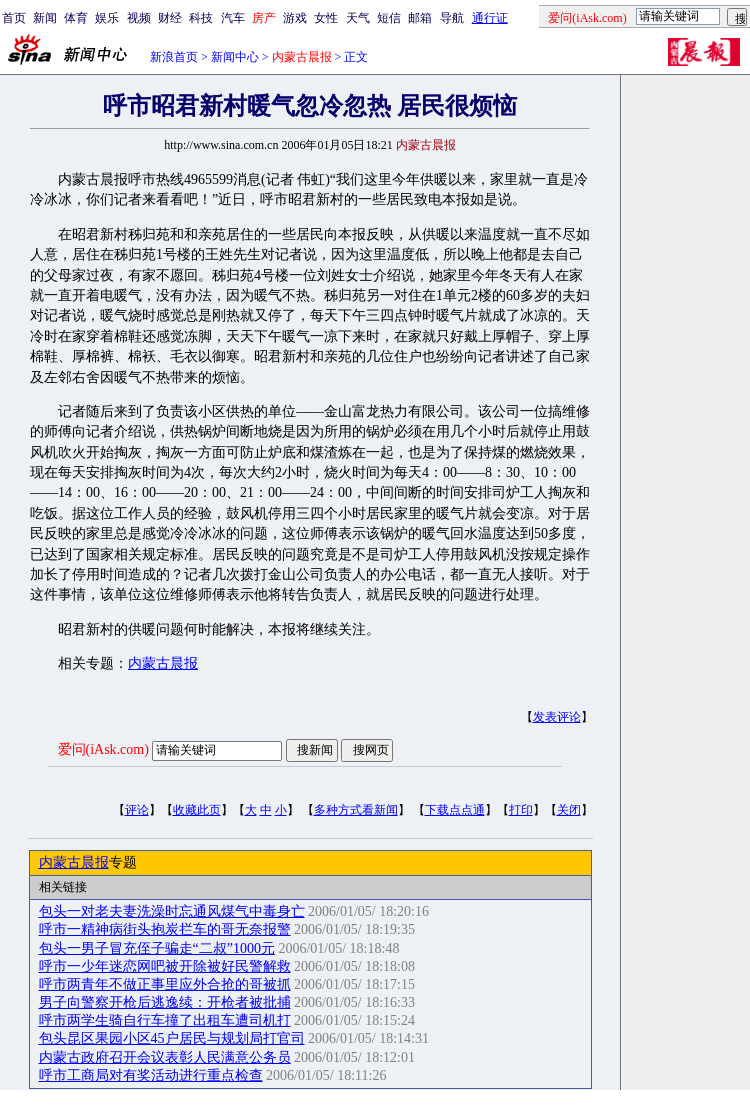 The width and height of the screenshot is (750, 1116). Describe the element at coordinates (14, 18) in the screenshot. I see `首页` at that location.